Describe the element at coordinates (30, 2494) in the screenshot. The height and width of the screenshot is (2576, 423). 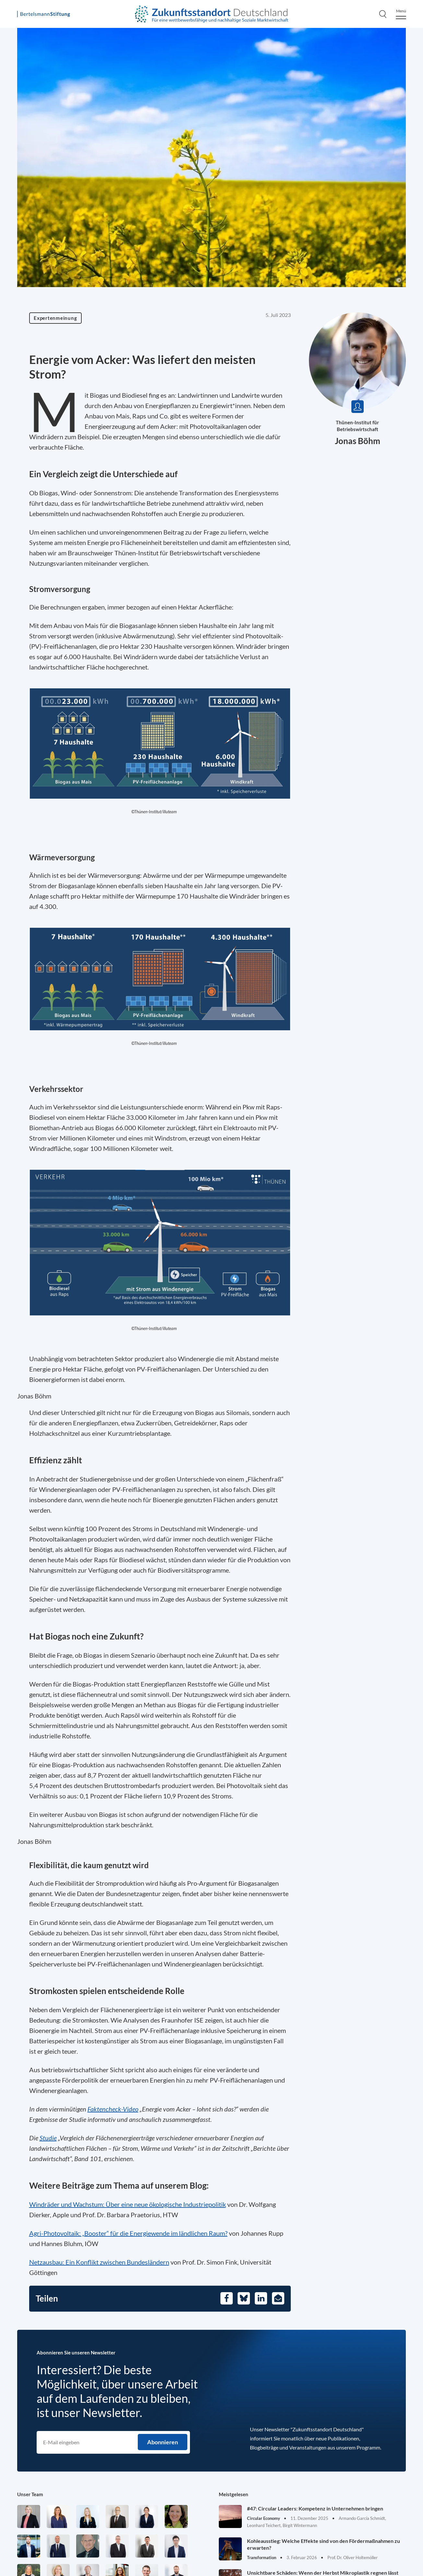
I see `Unser Team` at that location.